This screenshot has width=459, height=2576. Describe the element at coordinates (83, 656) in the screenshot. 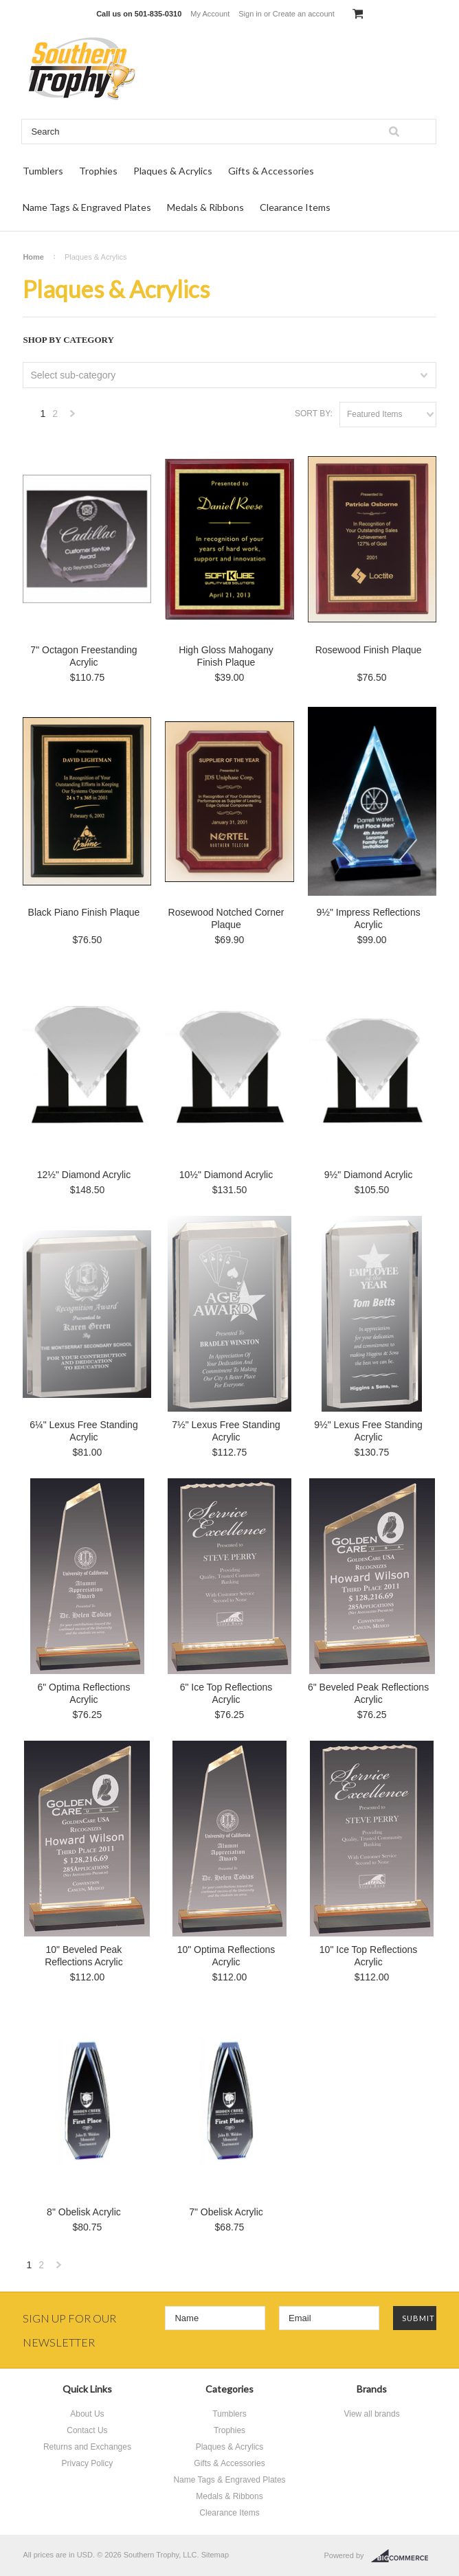

I see `7" Octagon Freestanding Acrylic` at that location.